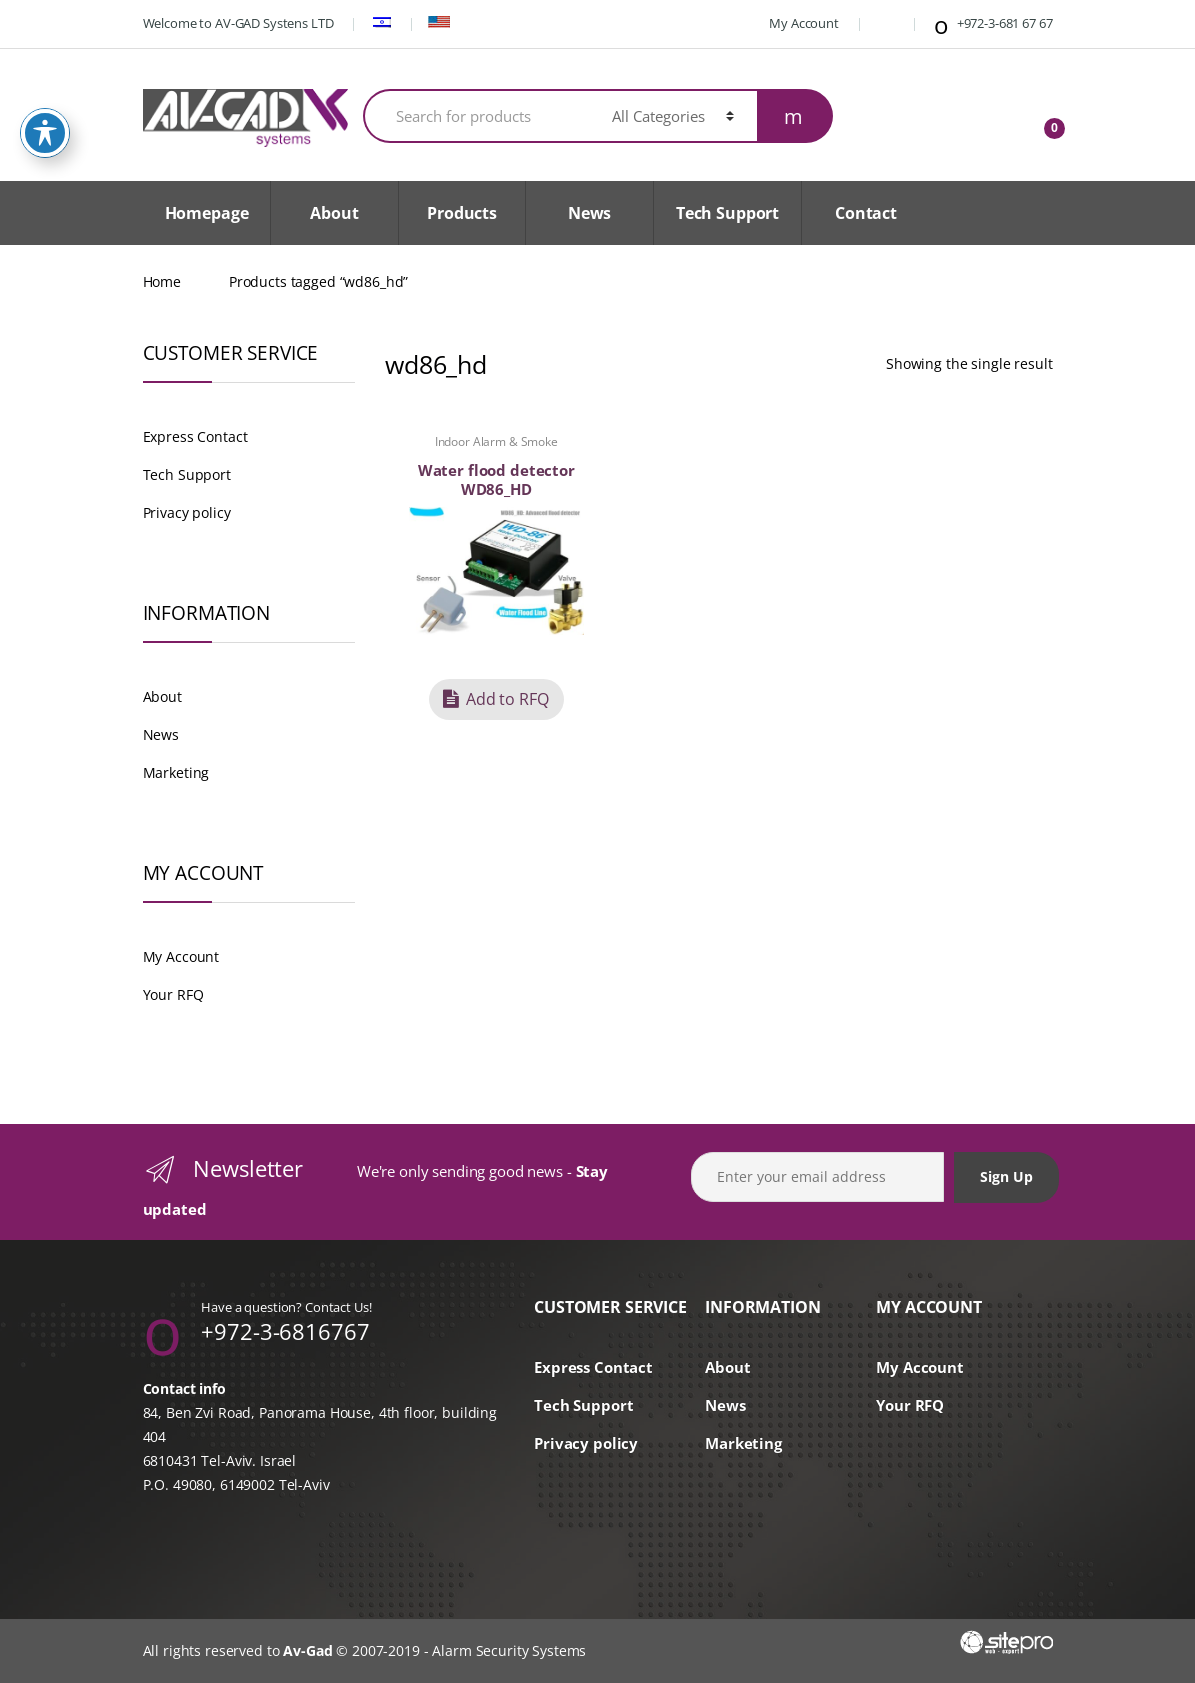  I want to click on Privacy policy, so click(187, 512).